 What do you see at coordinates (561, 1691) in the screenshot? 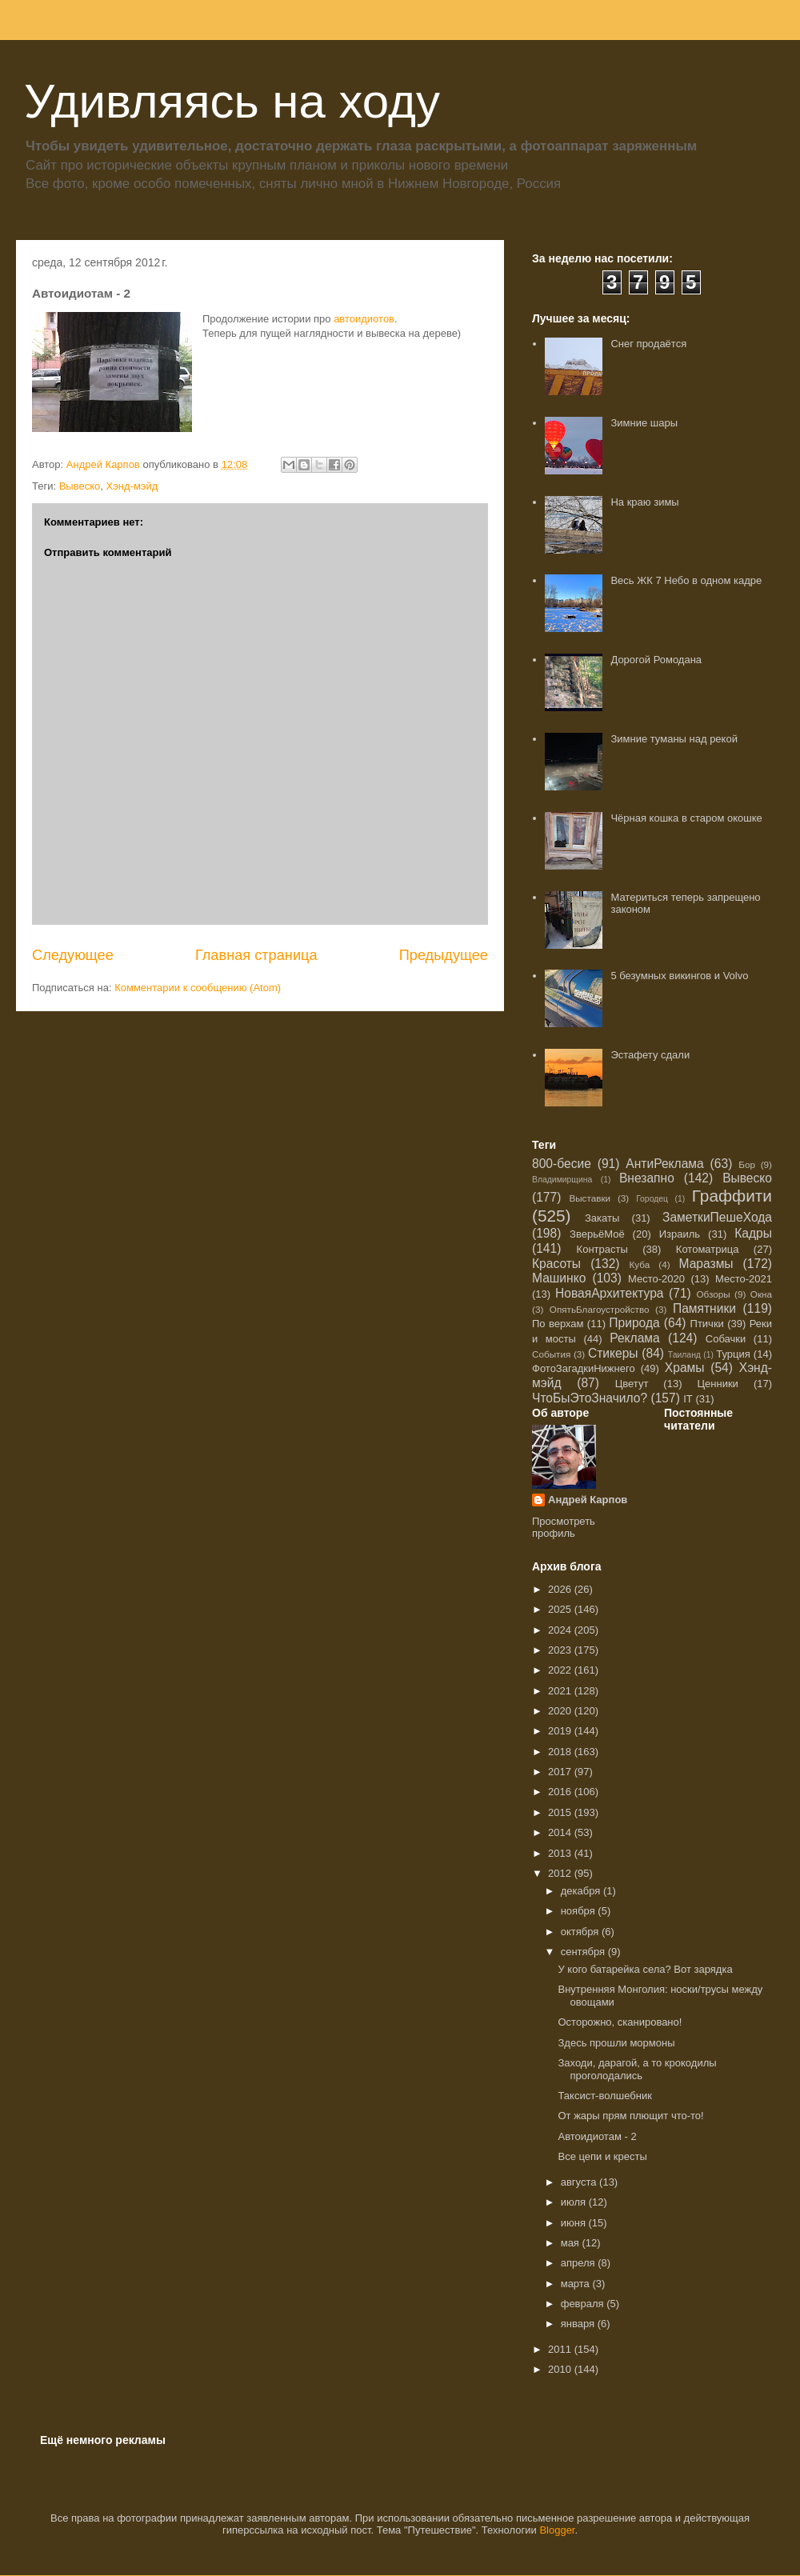
I see `2021` at bounding box center [561, 1691].